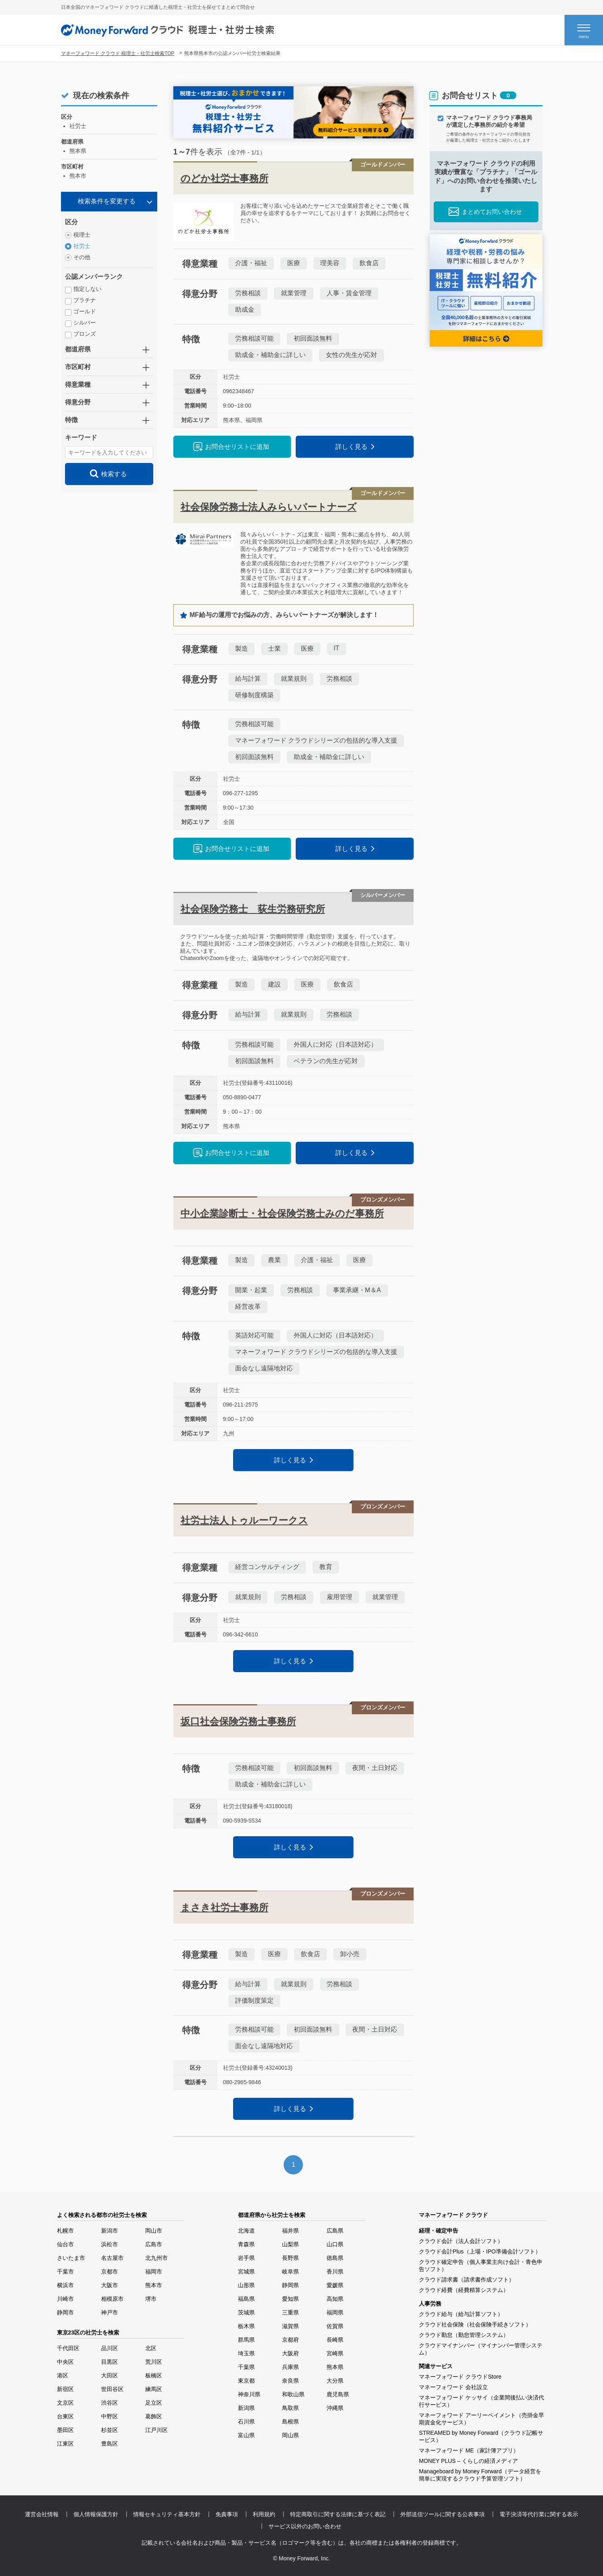 Image resolution: width=603 pixels, height=2576 pixels. I want to click on 熊本市, so click(153, 2285).